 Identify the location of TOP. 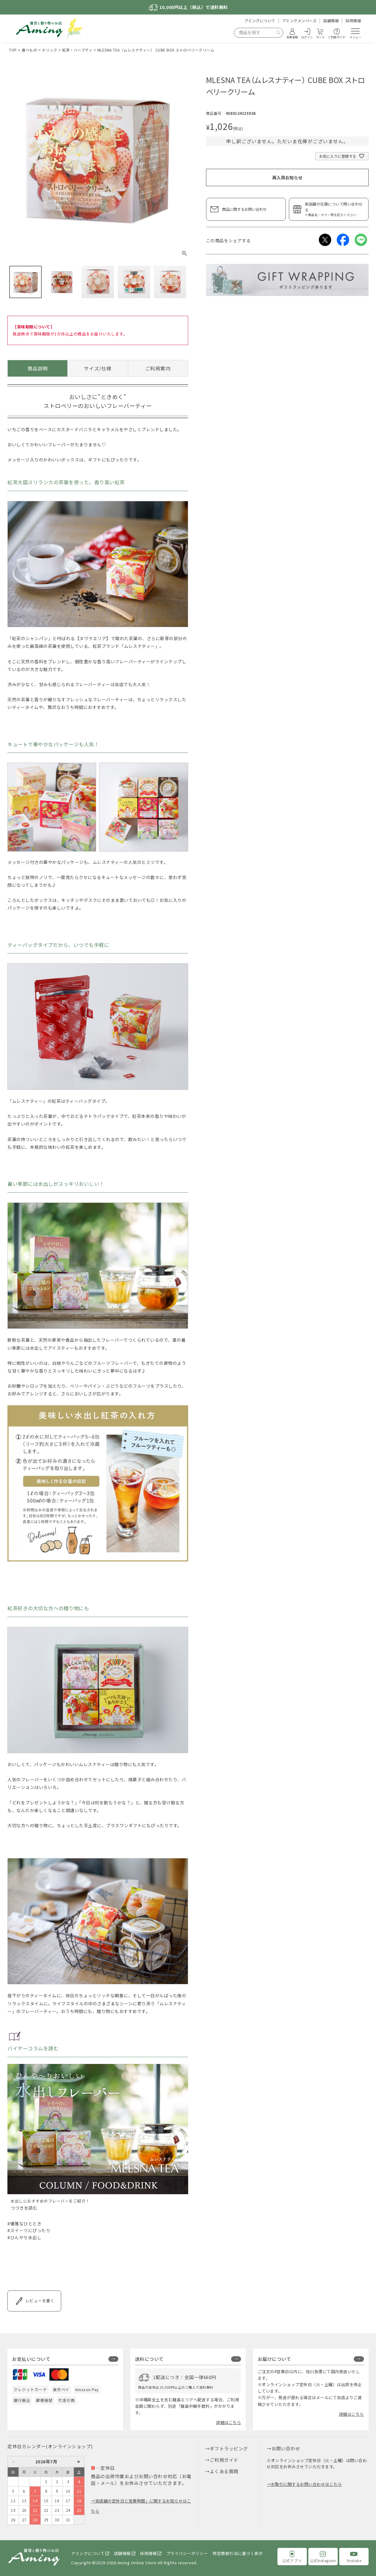
(13, 49).